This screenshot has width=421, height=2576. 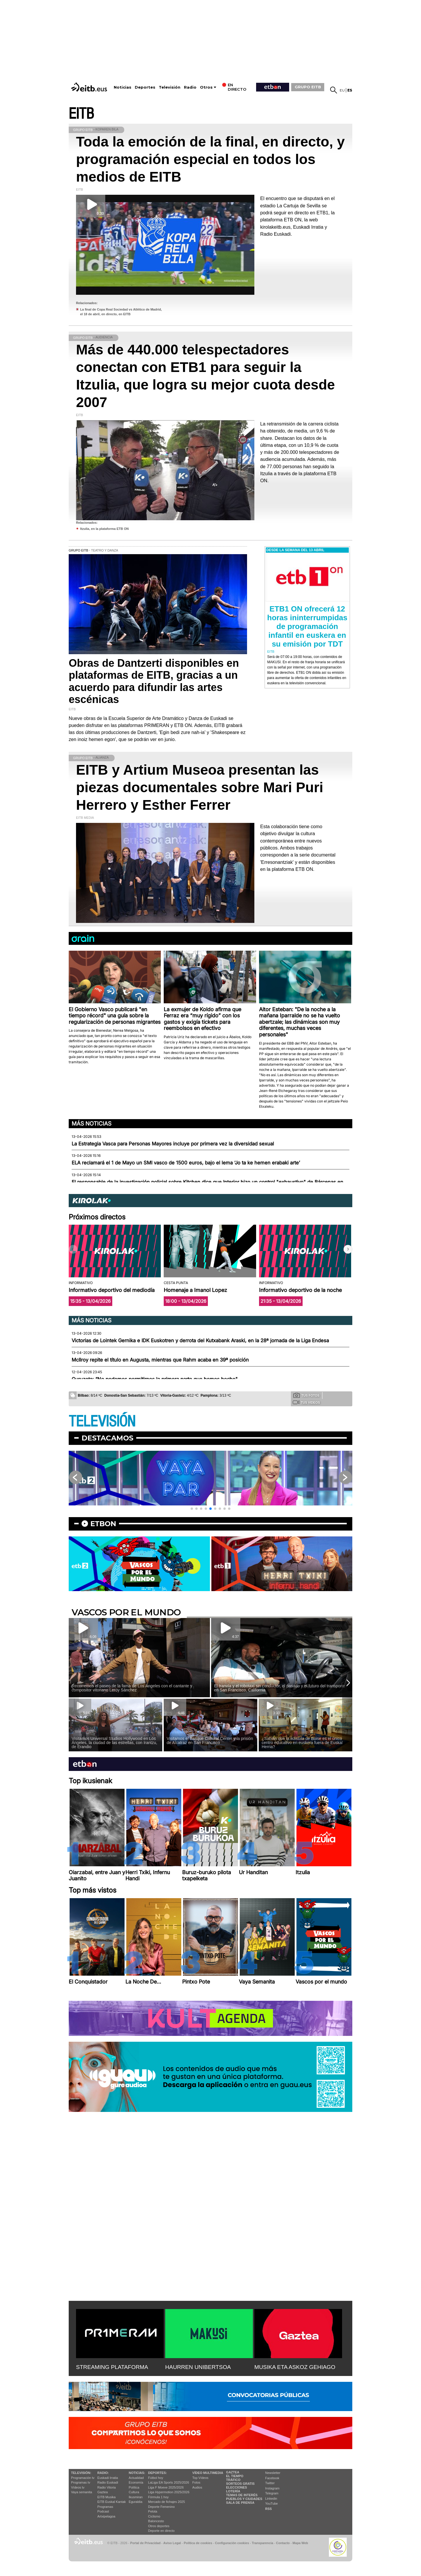 I want to click on Radio, so click(x=190, y=87).